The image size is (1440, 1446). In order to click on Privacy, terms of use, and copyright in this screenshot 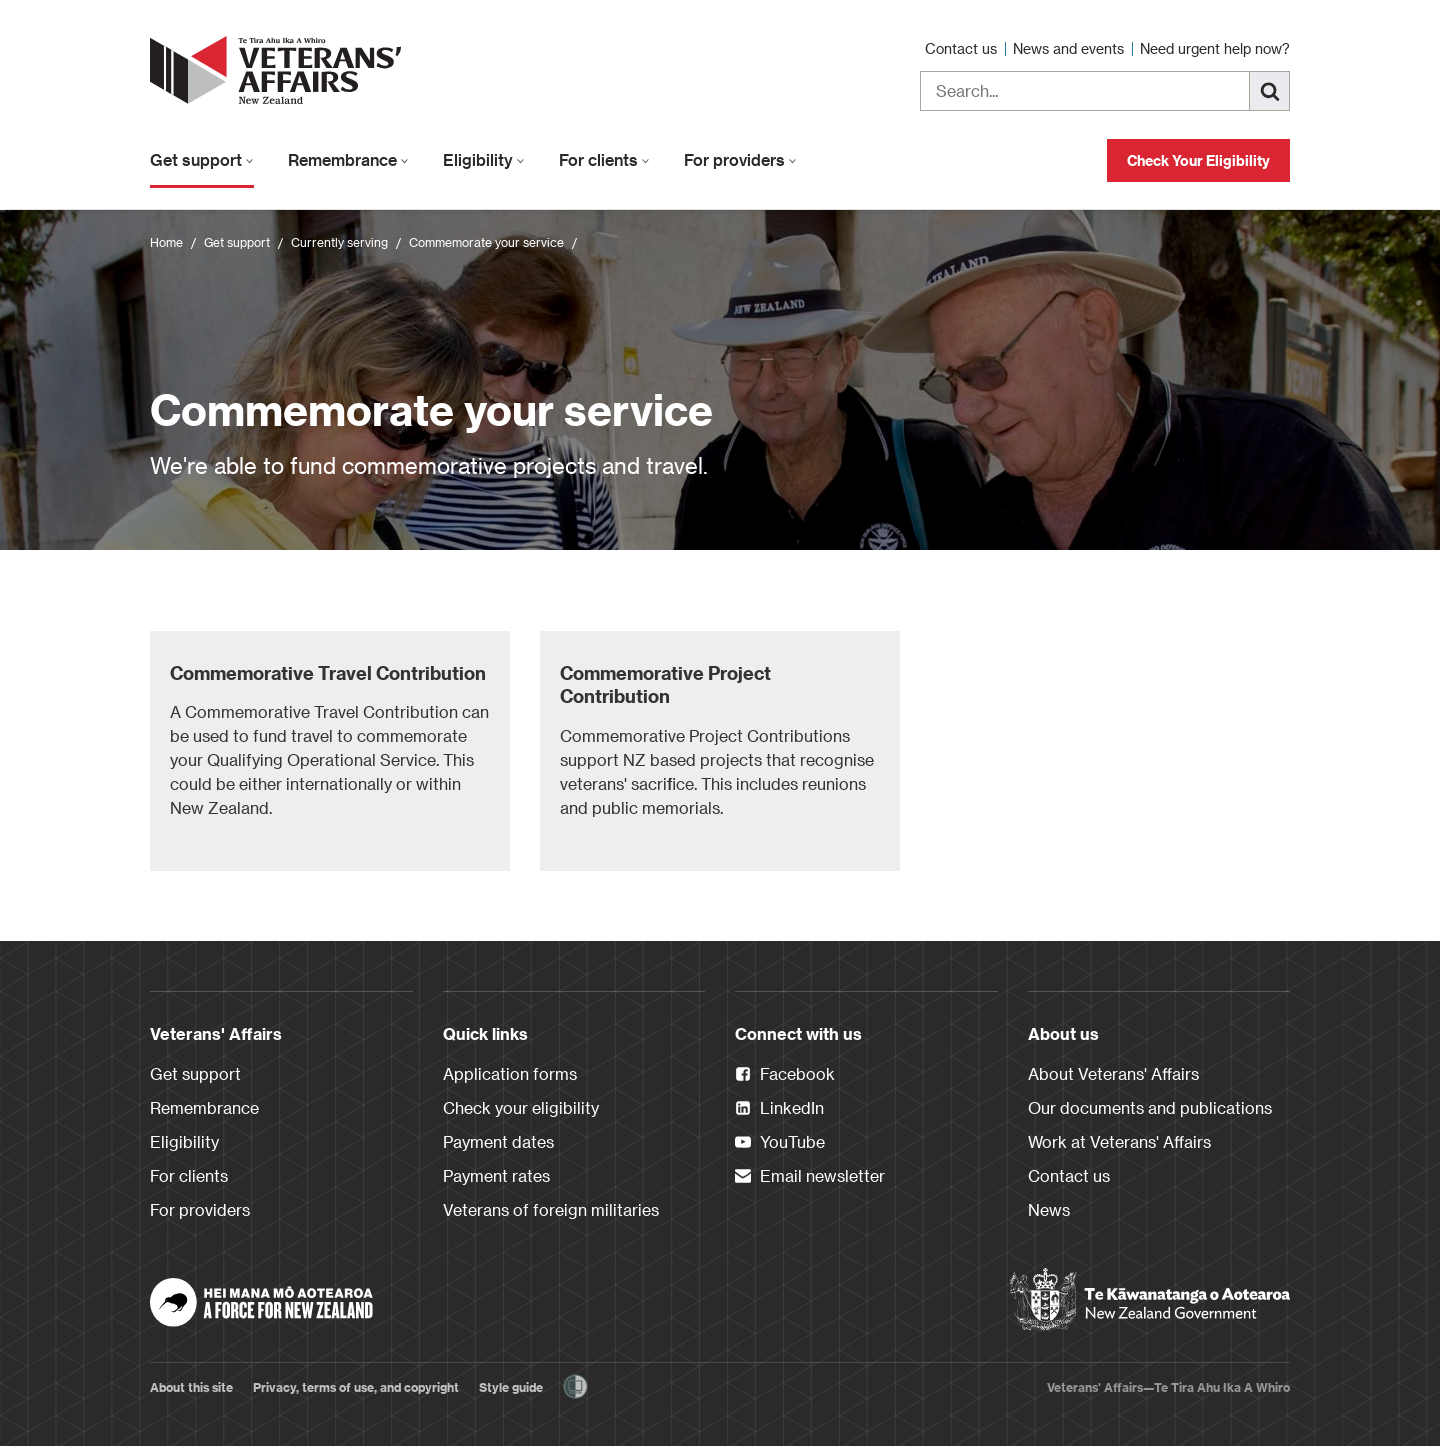, I will do `click(356, 1387)`.